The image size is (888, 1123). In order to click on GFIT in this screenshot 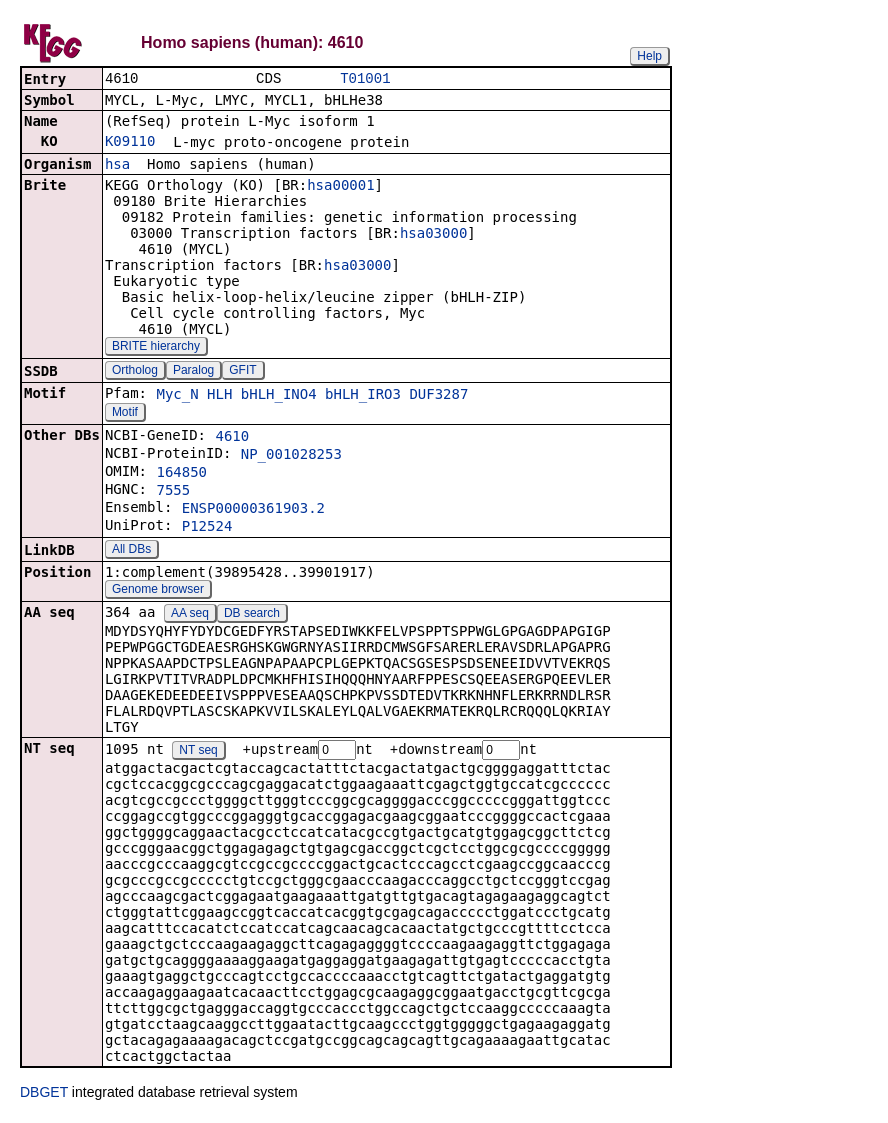, I will do `click(242, 372)`.